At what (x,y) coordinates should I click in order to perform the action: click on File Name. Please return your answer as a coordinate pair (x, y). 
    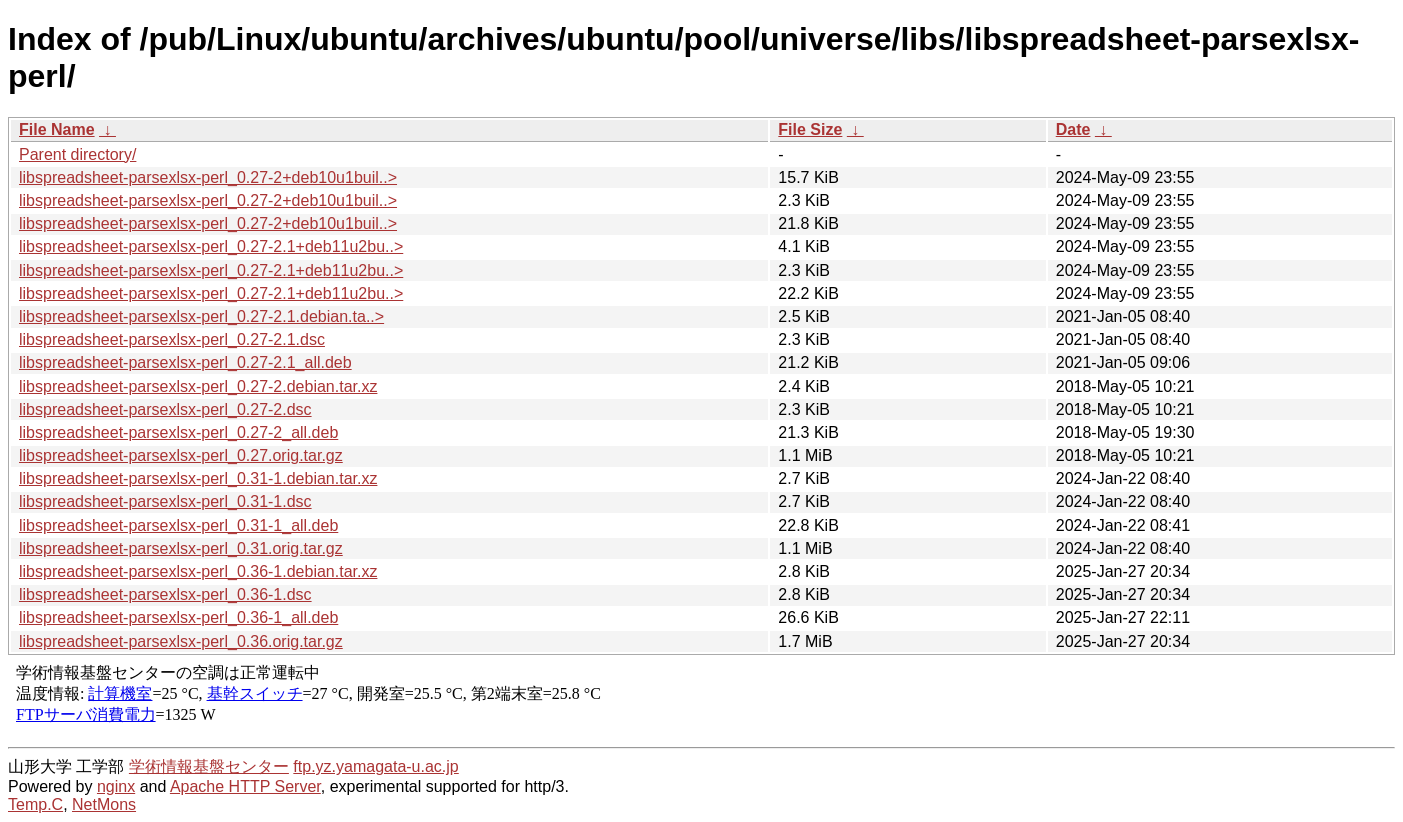
    Looking at the image, I should click on (57, 129).